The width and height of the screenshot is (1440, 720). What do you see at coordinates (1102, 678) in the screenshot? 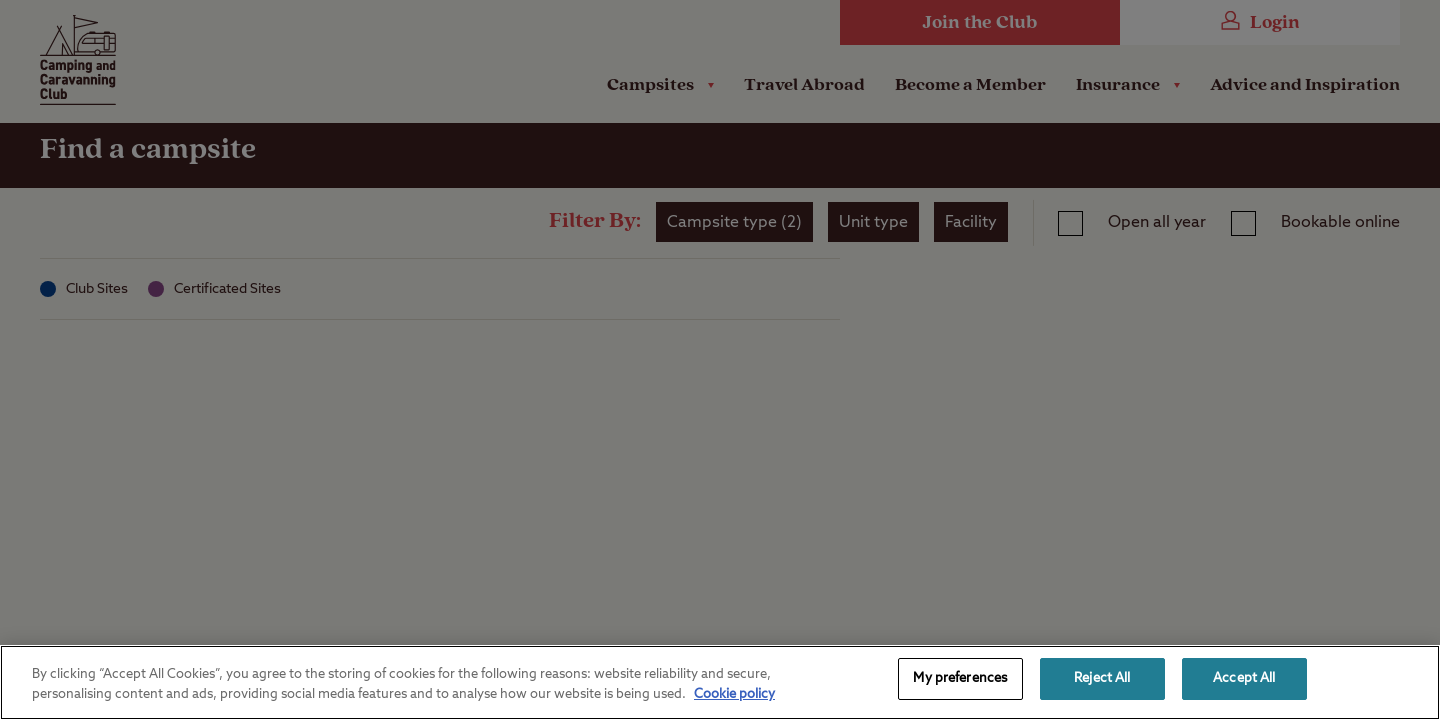
I see `Reject All` at bounding box center [1102, 678].